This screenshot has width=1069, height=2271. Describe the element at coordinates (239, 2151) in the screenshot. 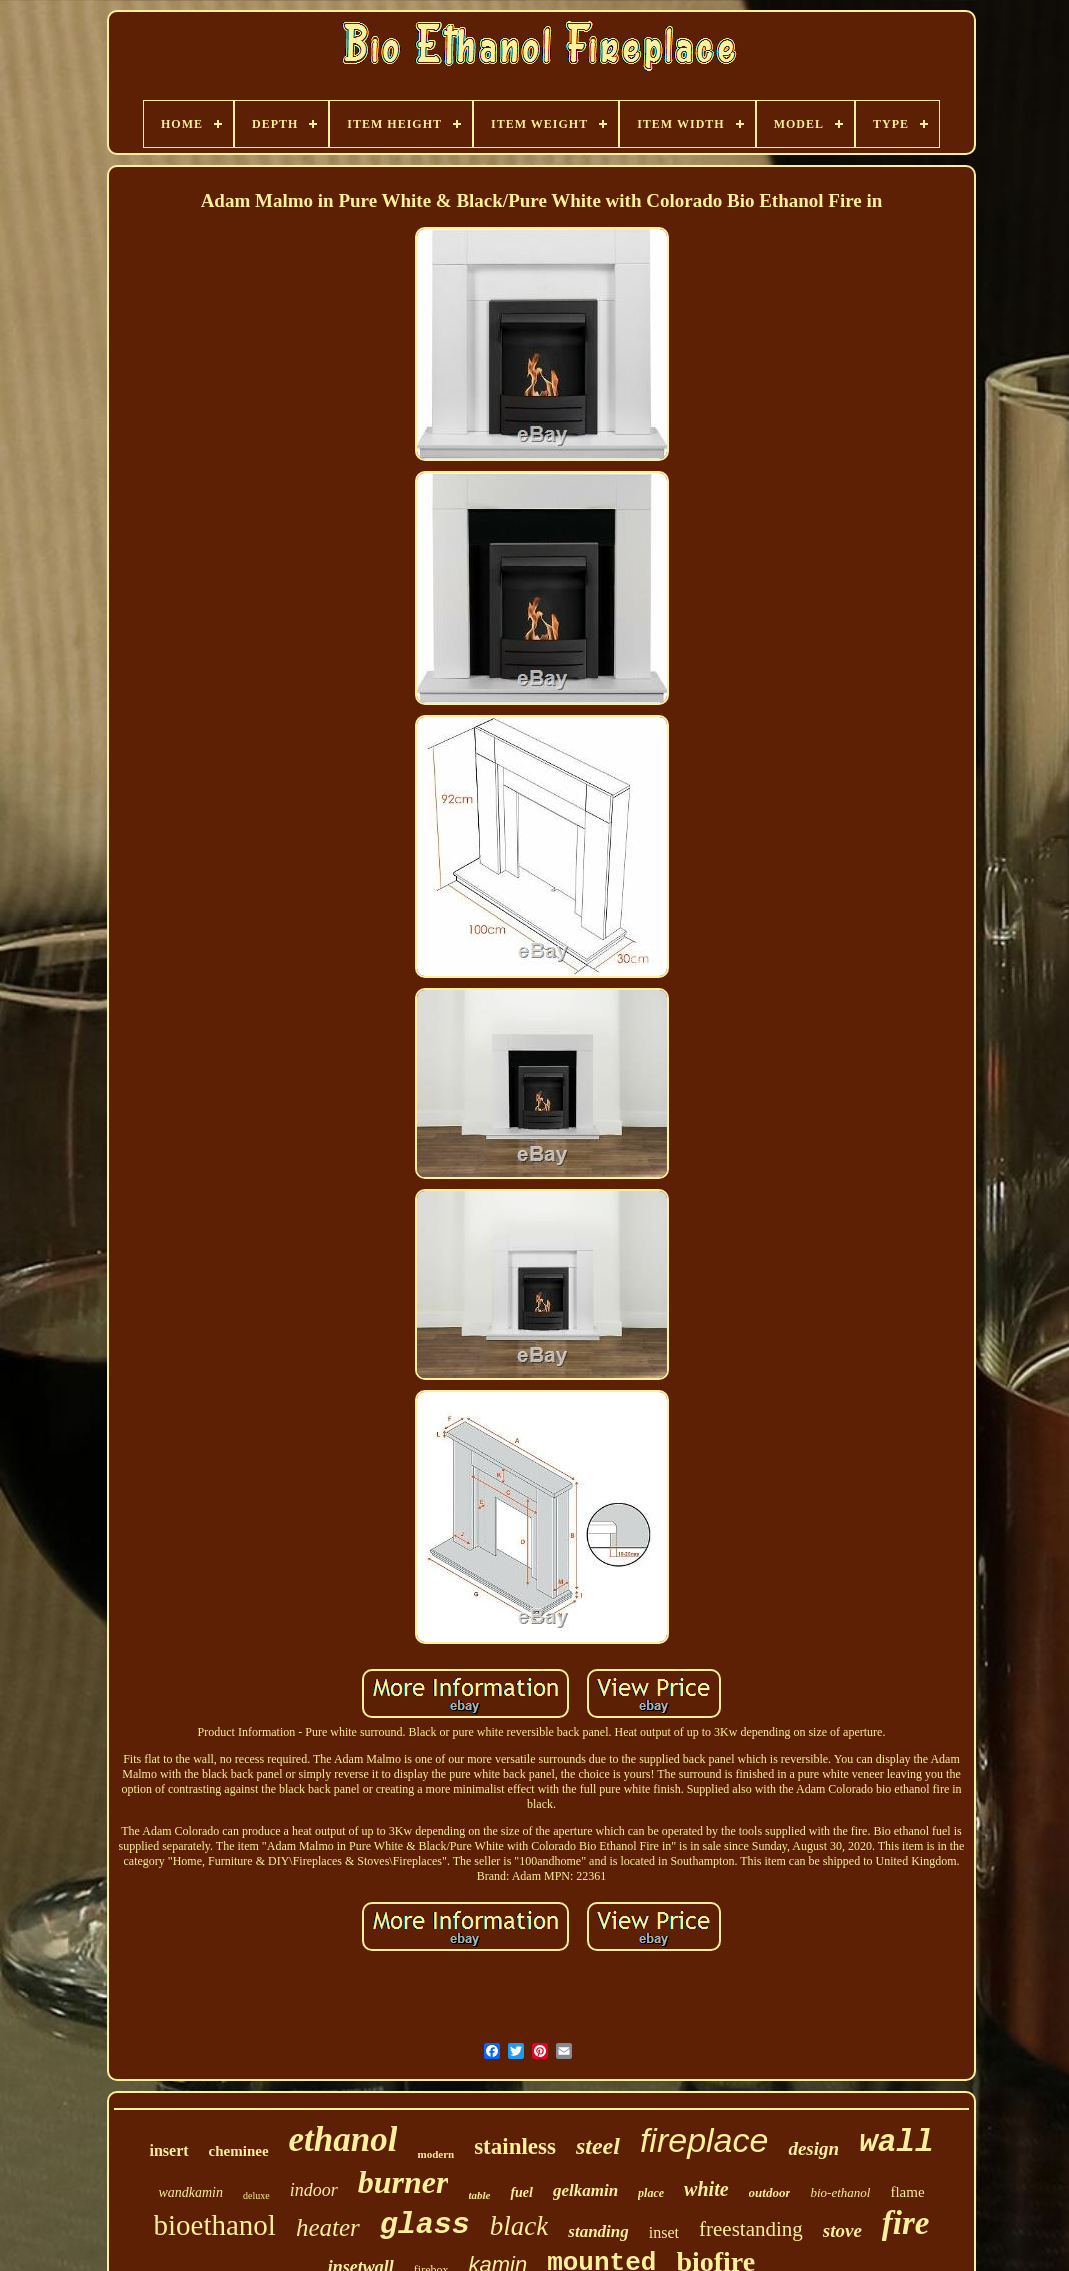

I see `cheminee` at that location.